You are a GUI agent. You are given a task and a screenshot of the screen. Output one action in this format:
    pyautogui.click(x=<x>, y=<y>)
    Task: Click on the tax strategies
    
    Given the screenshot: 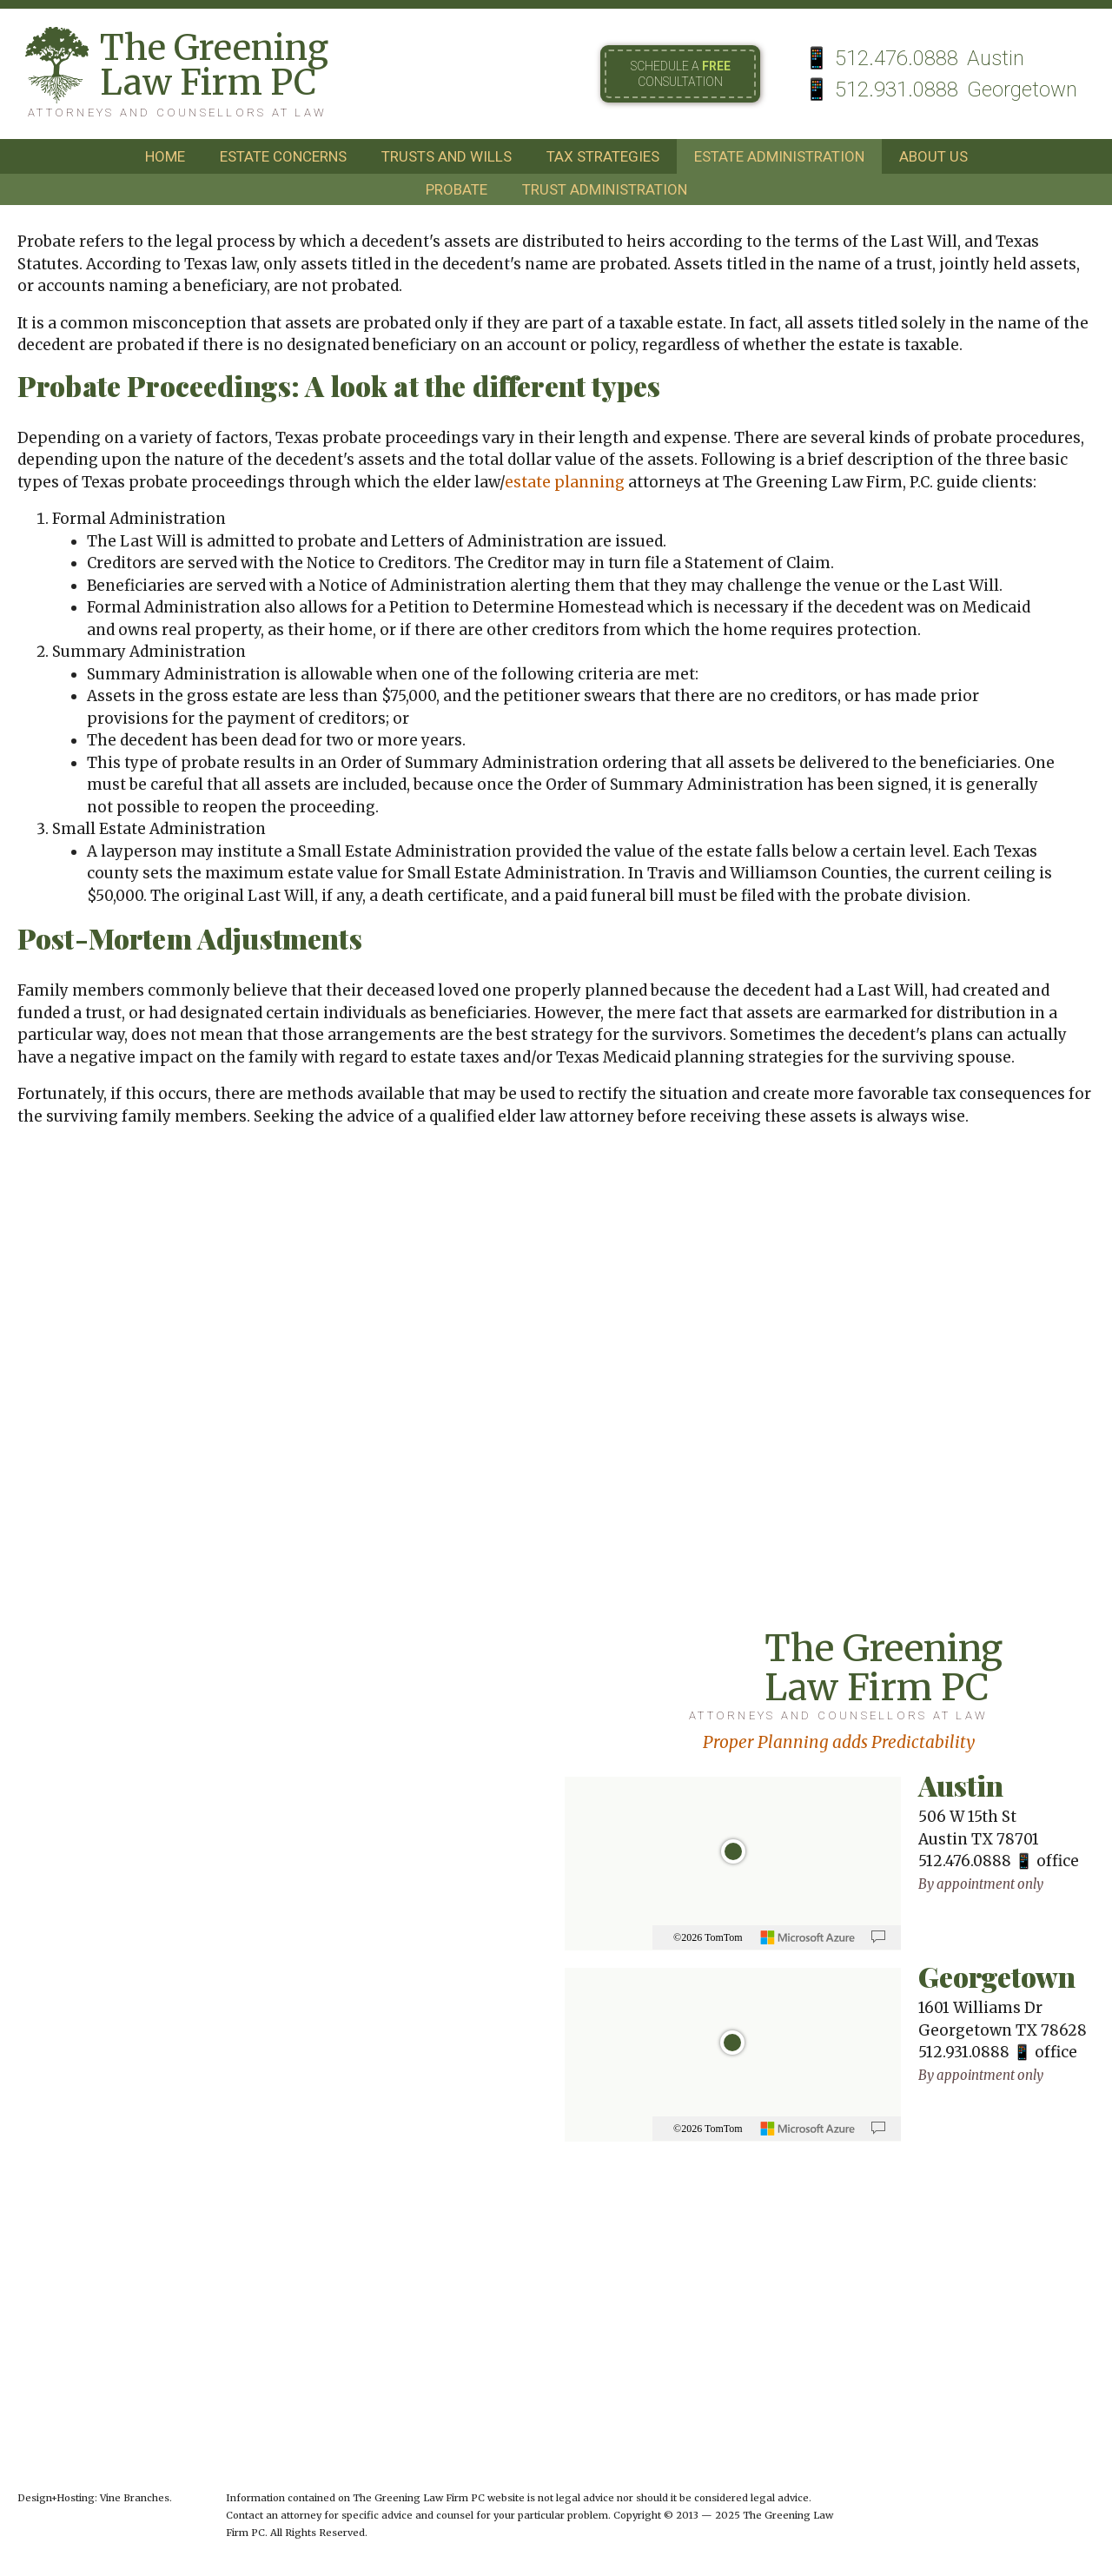 What is the action you would take?
    pyautogui.click(x=602, y=156)
    